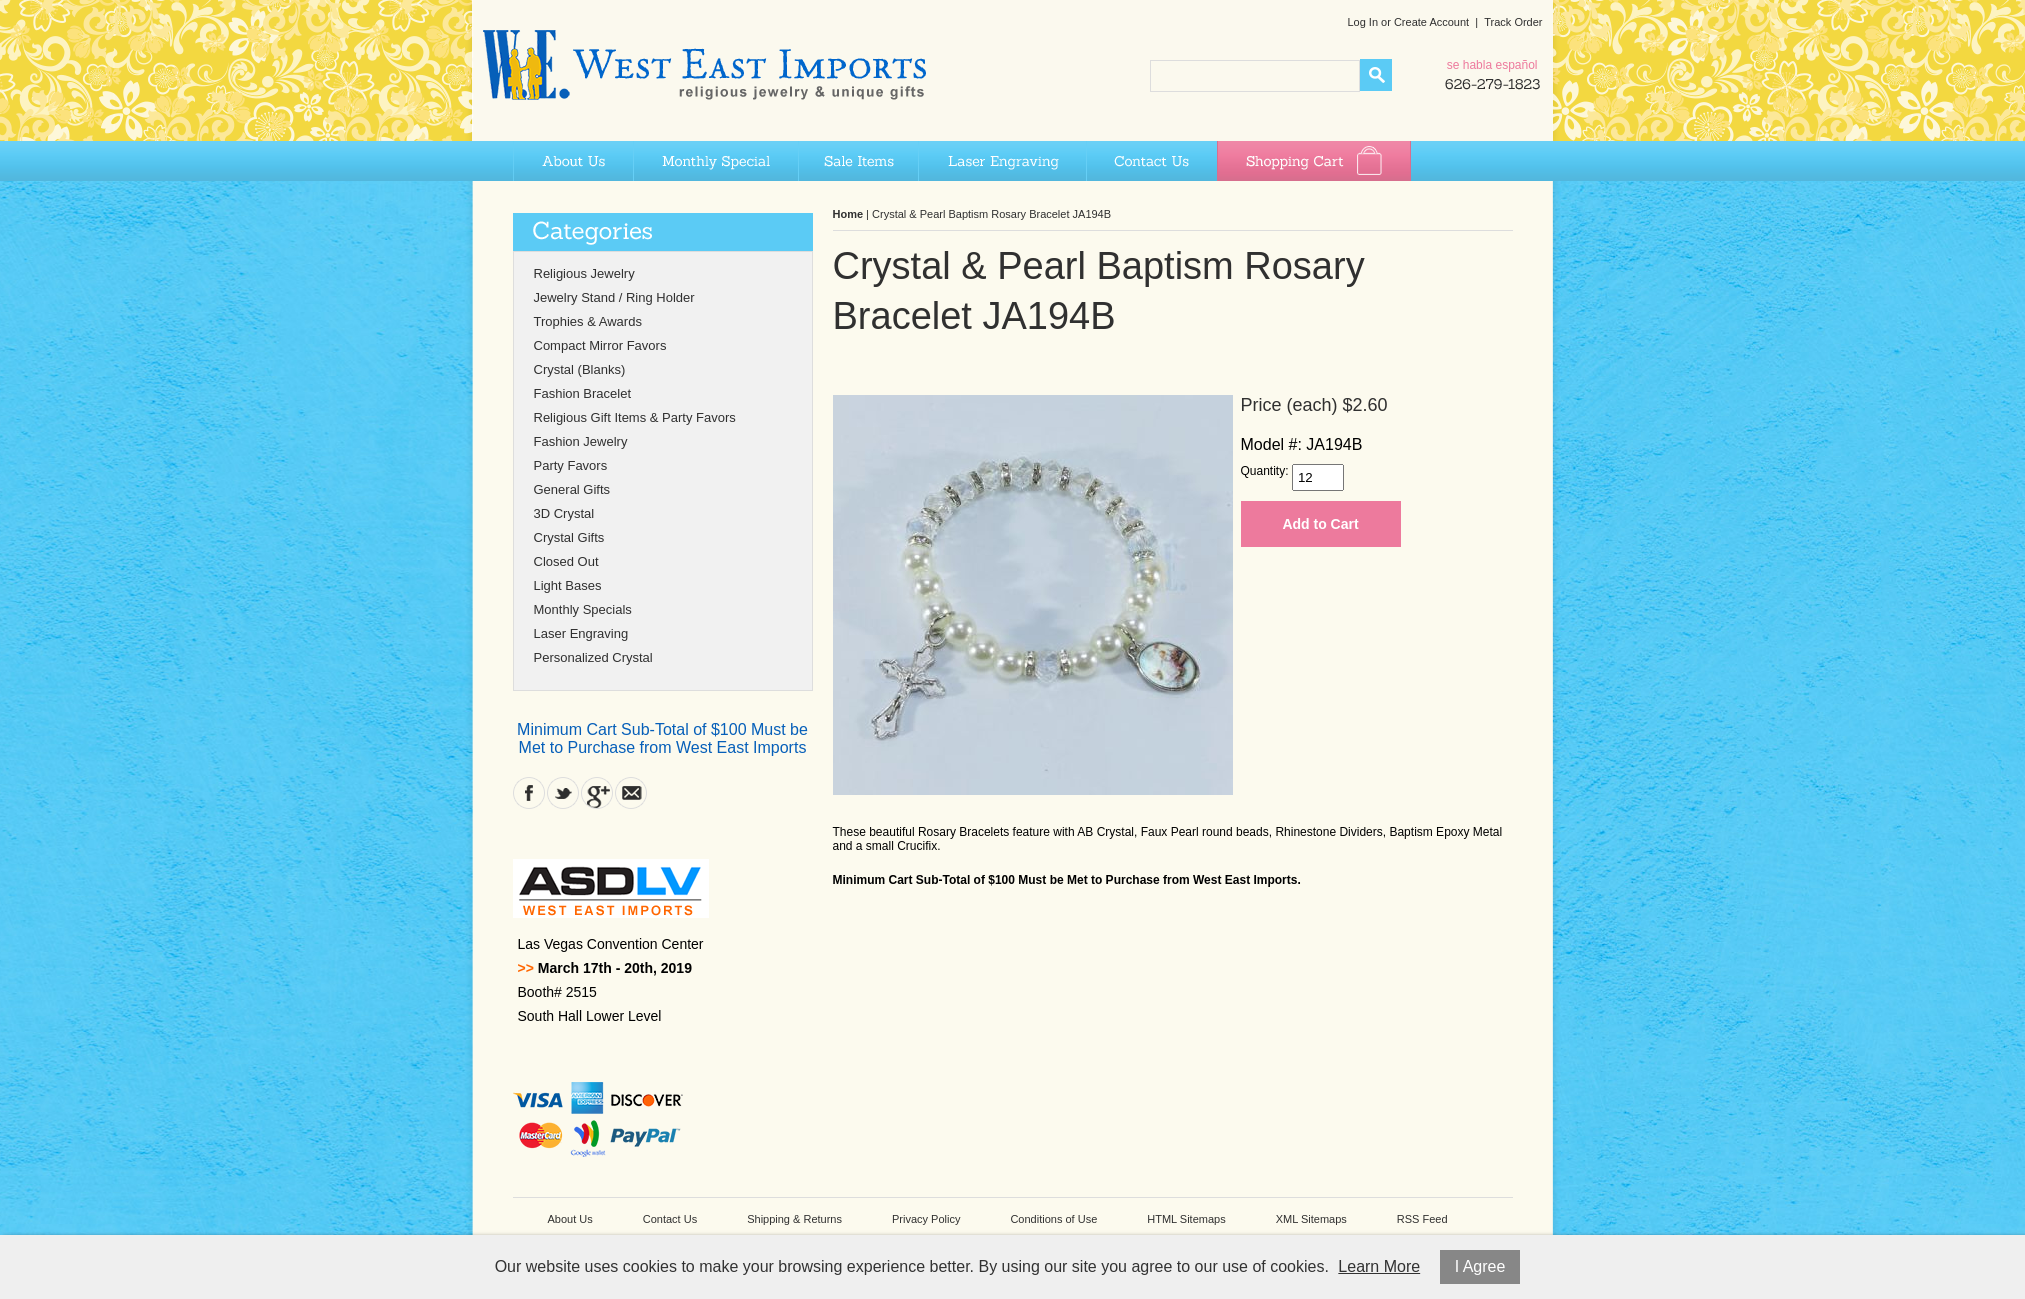 The image size is (2025, 1299). Describe the element at coordinates (614, 297) in the screenshot. I see `Jewelry Stand / Ring Holder` at that location.